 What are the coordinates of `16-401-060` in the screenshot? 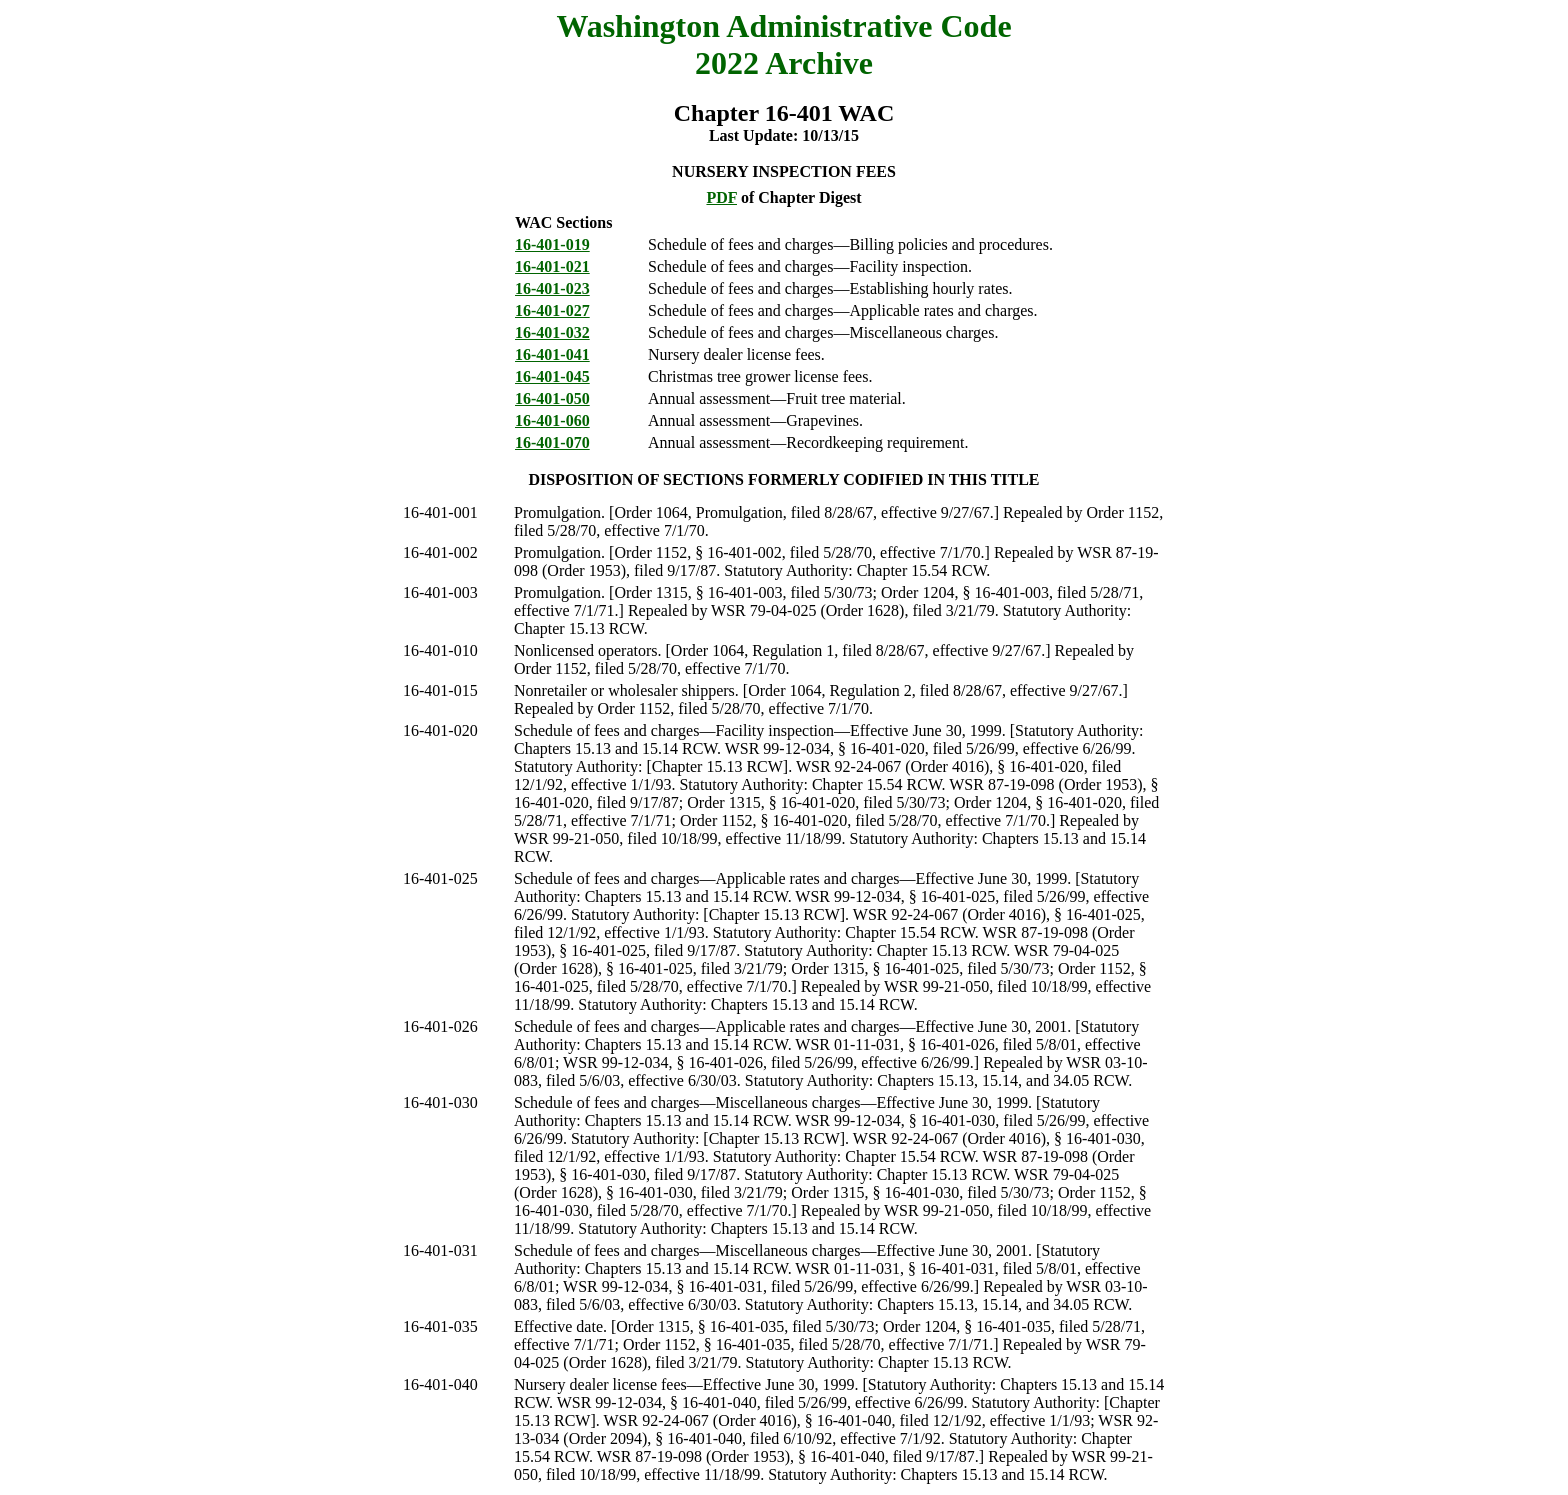 It's located at (552, 420).